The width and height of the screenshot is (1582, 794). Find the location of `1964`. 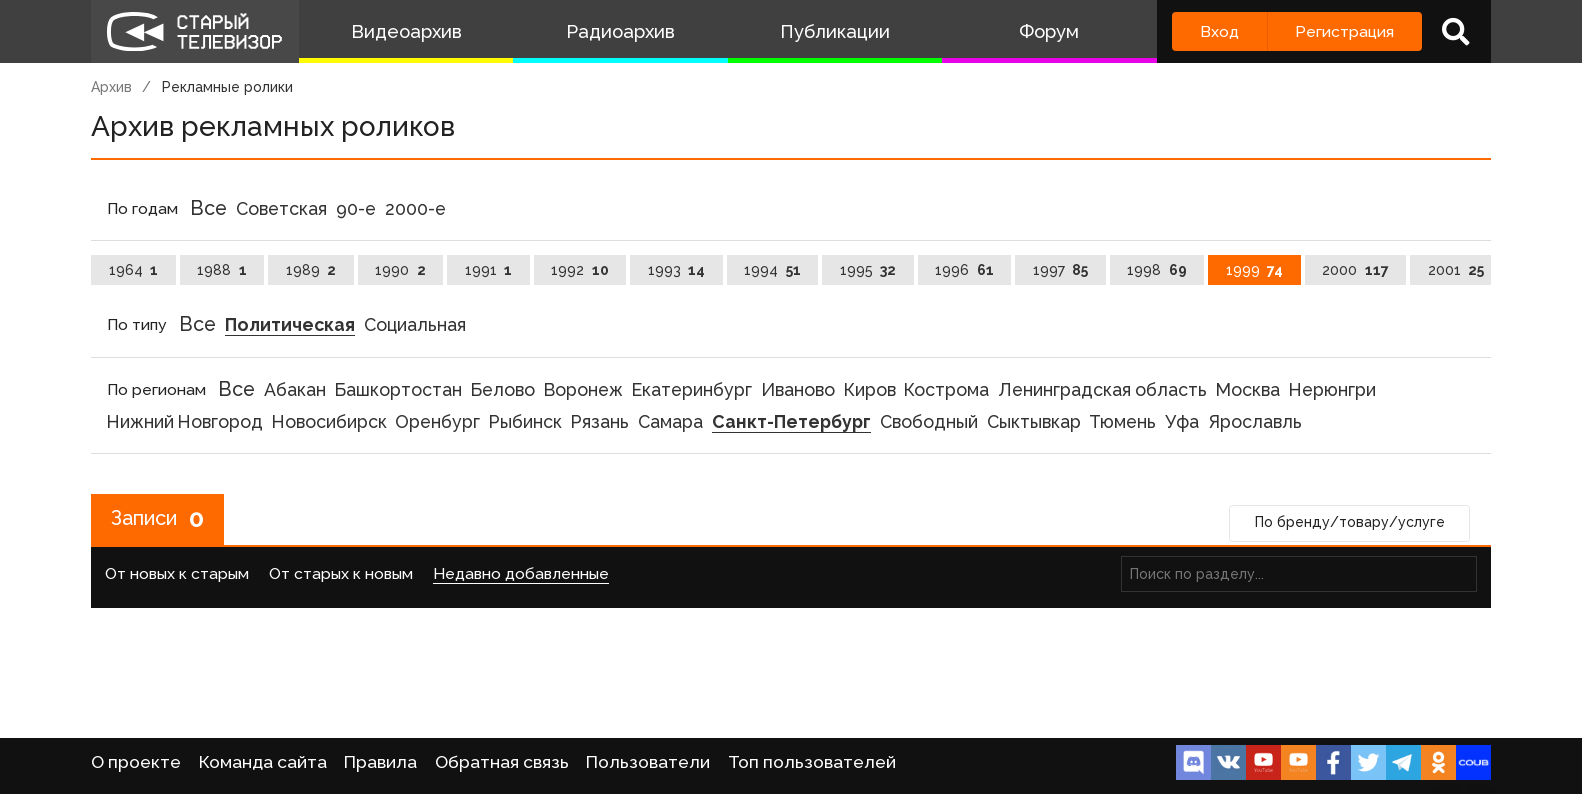

1964 is located at coordinates (134, 270).